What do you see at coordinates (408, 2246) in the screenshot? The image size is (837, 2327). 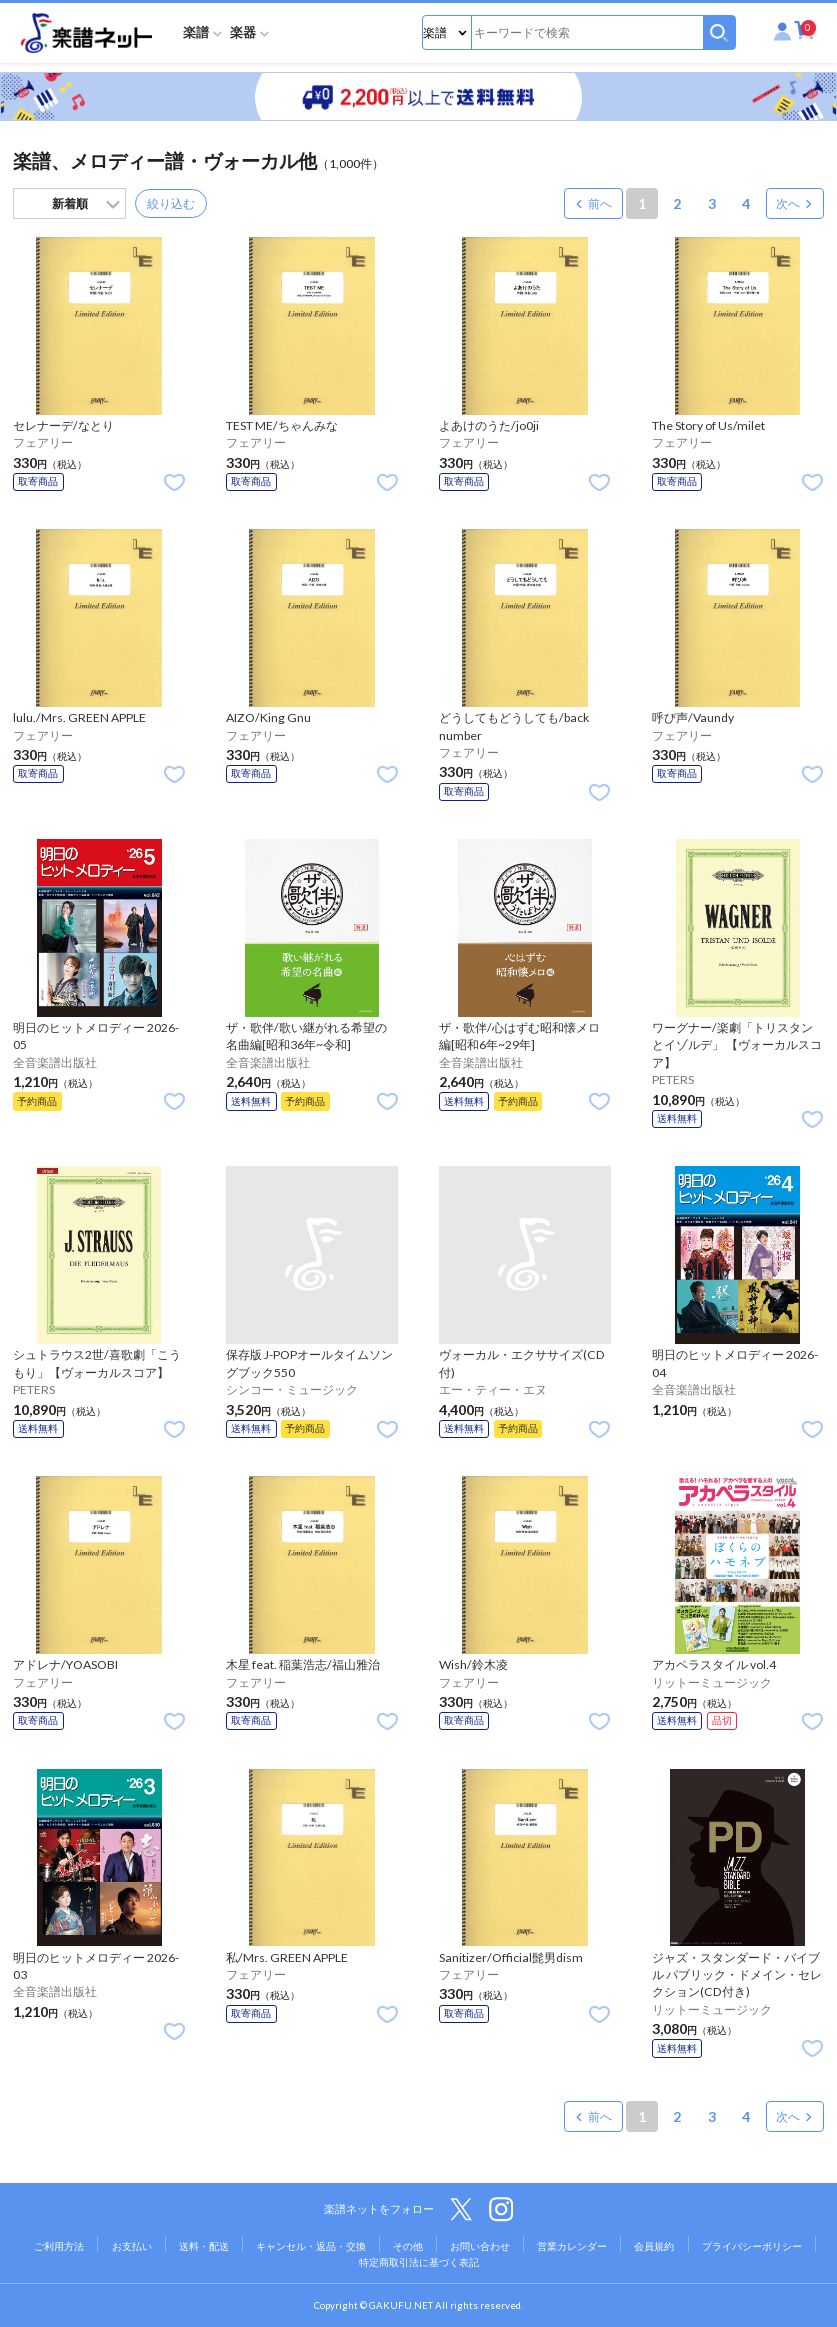 I see `その他` at bounding box center [408, 2246].